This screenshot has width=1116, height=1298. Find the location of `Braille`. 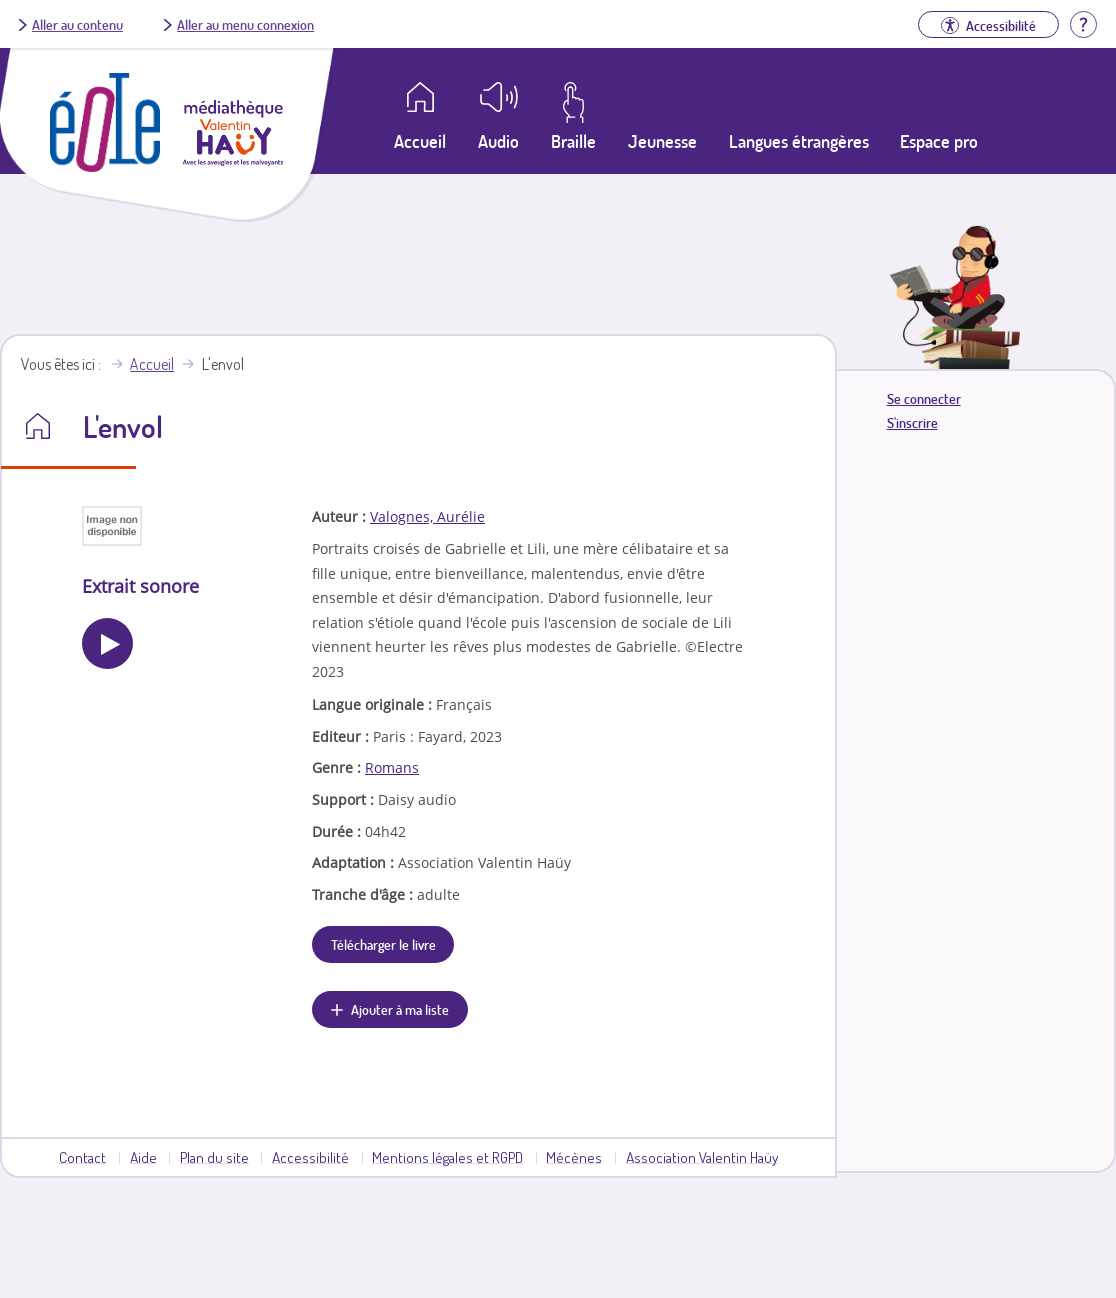

Braille is located at coordinates (573, 141).